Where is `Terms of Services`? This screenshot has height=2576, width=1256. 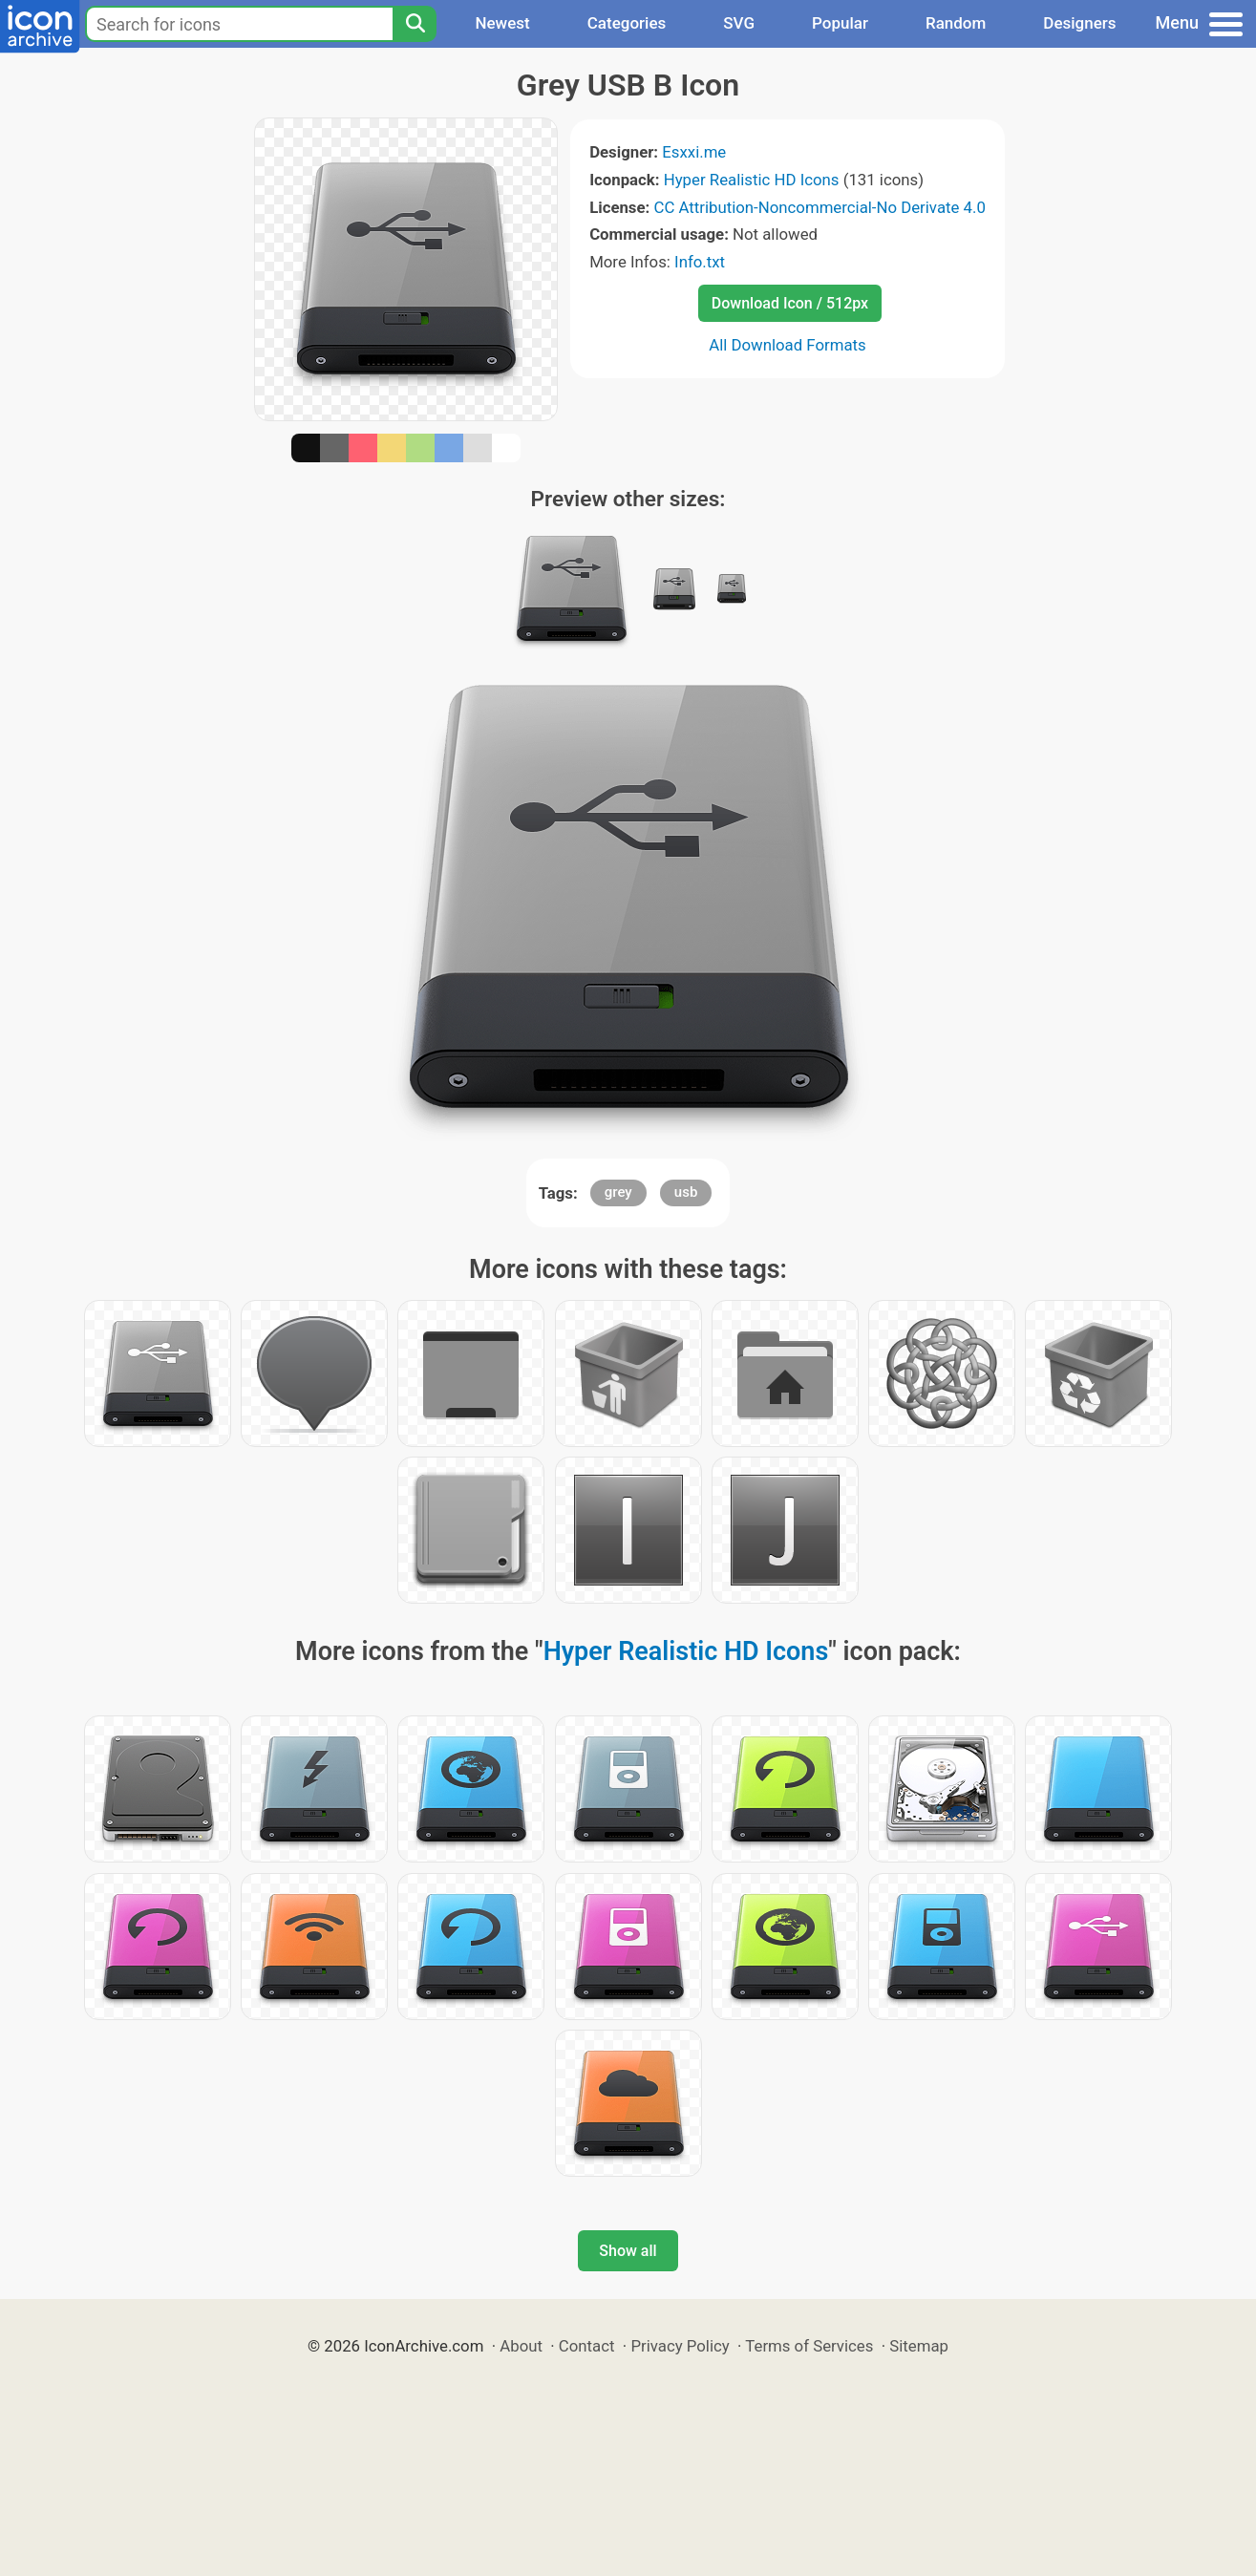
Terms of Services is located at coordinates (809, 2345).